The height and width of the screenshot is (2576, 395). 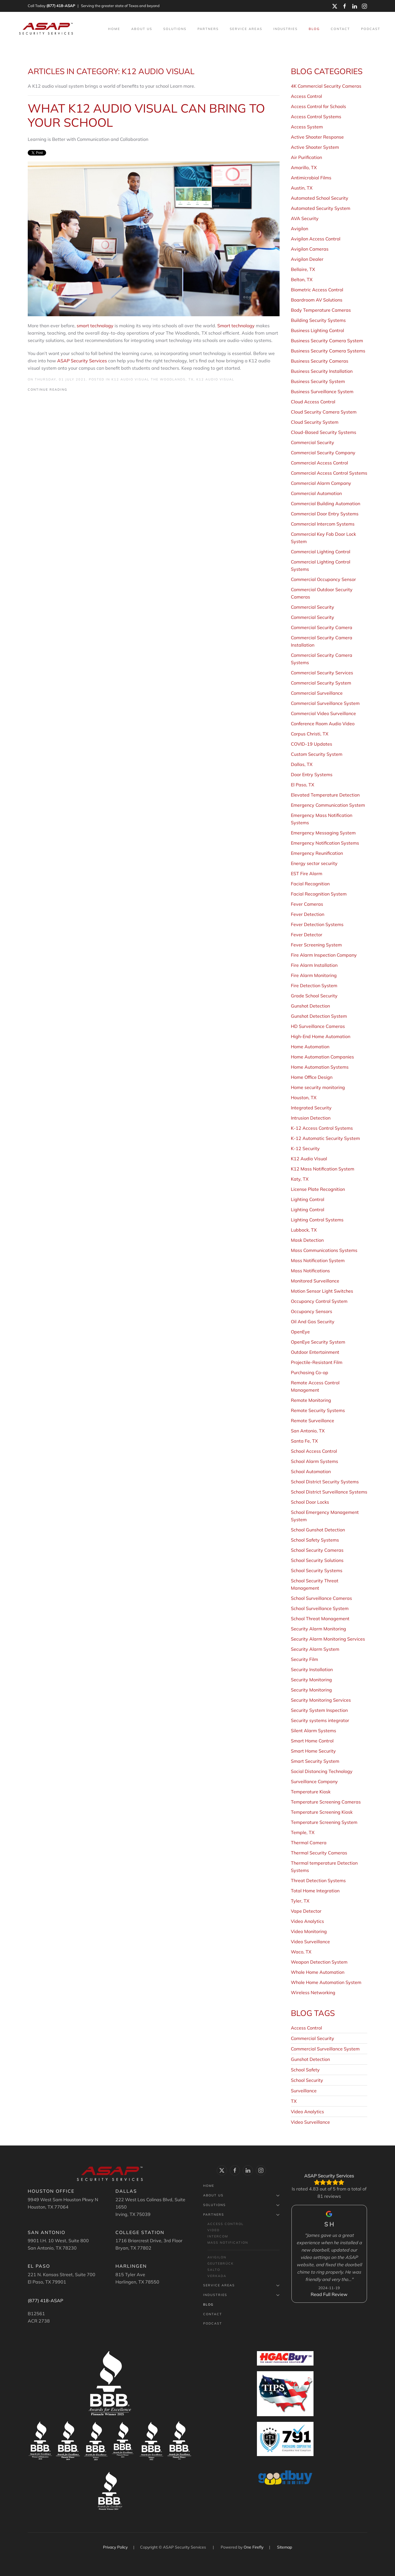 What do you see at coordinates (47, 389) in the screenshot?
I see `Continue Reading` at bounding box center [47, 389].